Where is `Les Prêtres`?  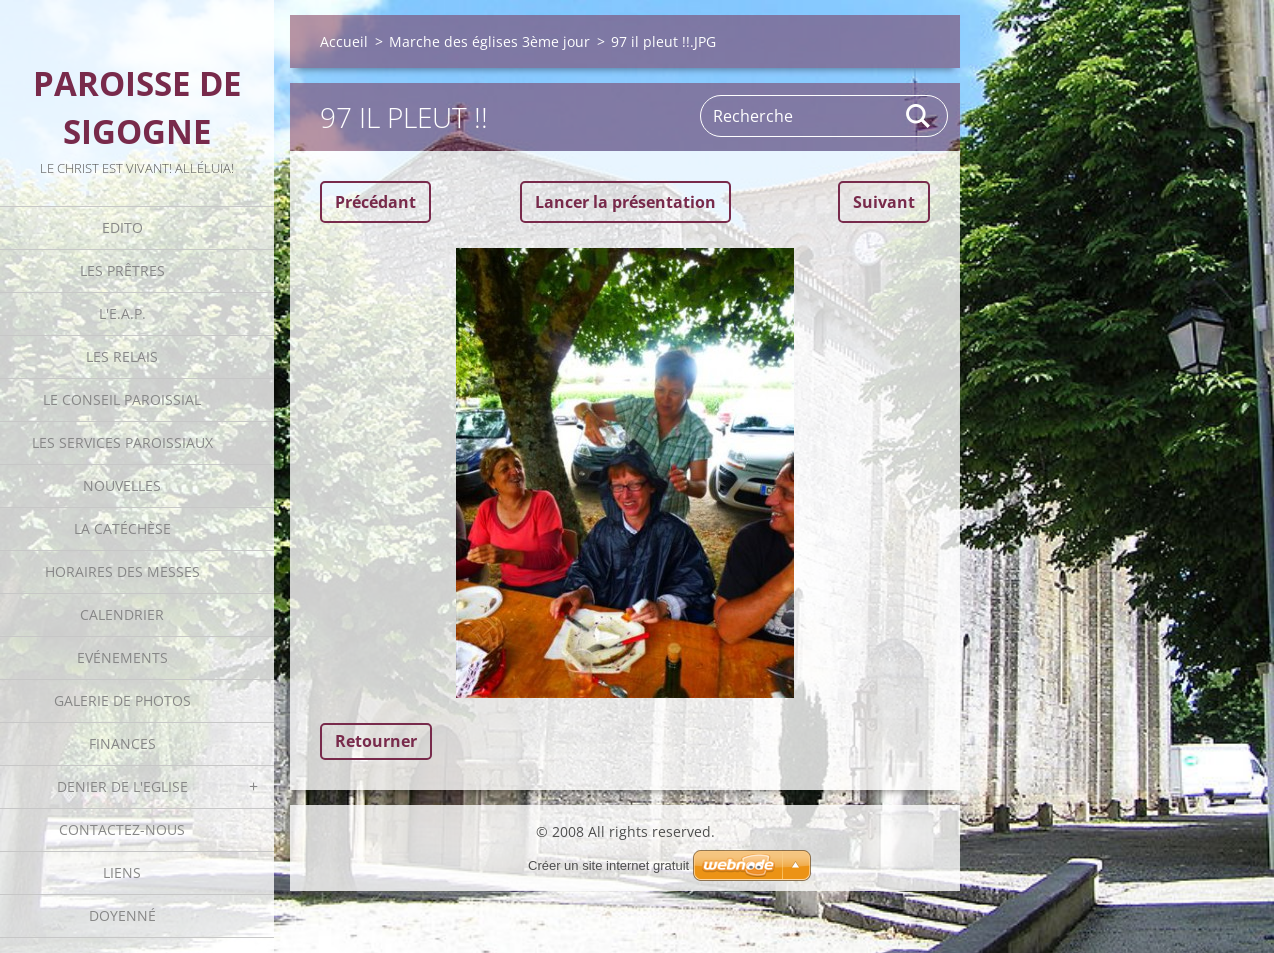 Les Prêtres is located at coordinates (122, 270).